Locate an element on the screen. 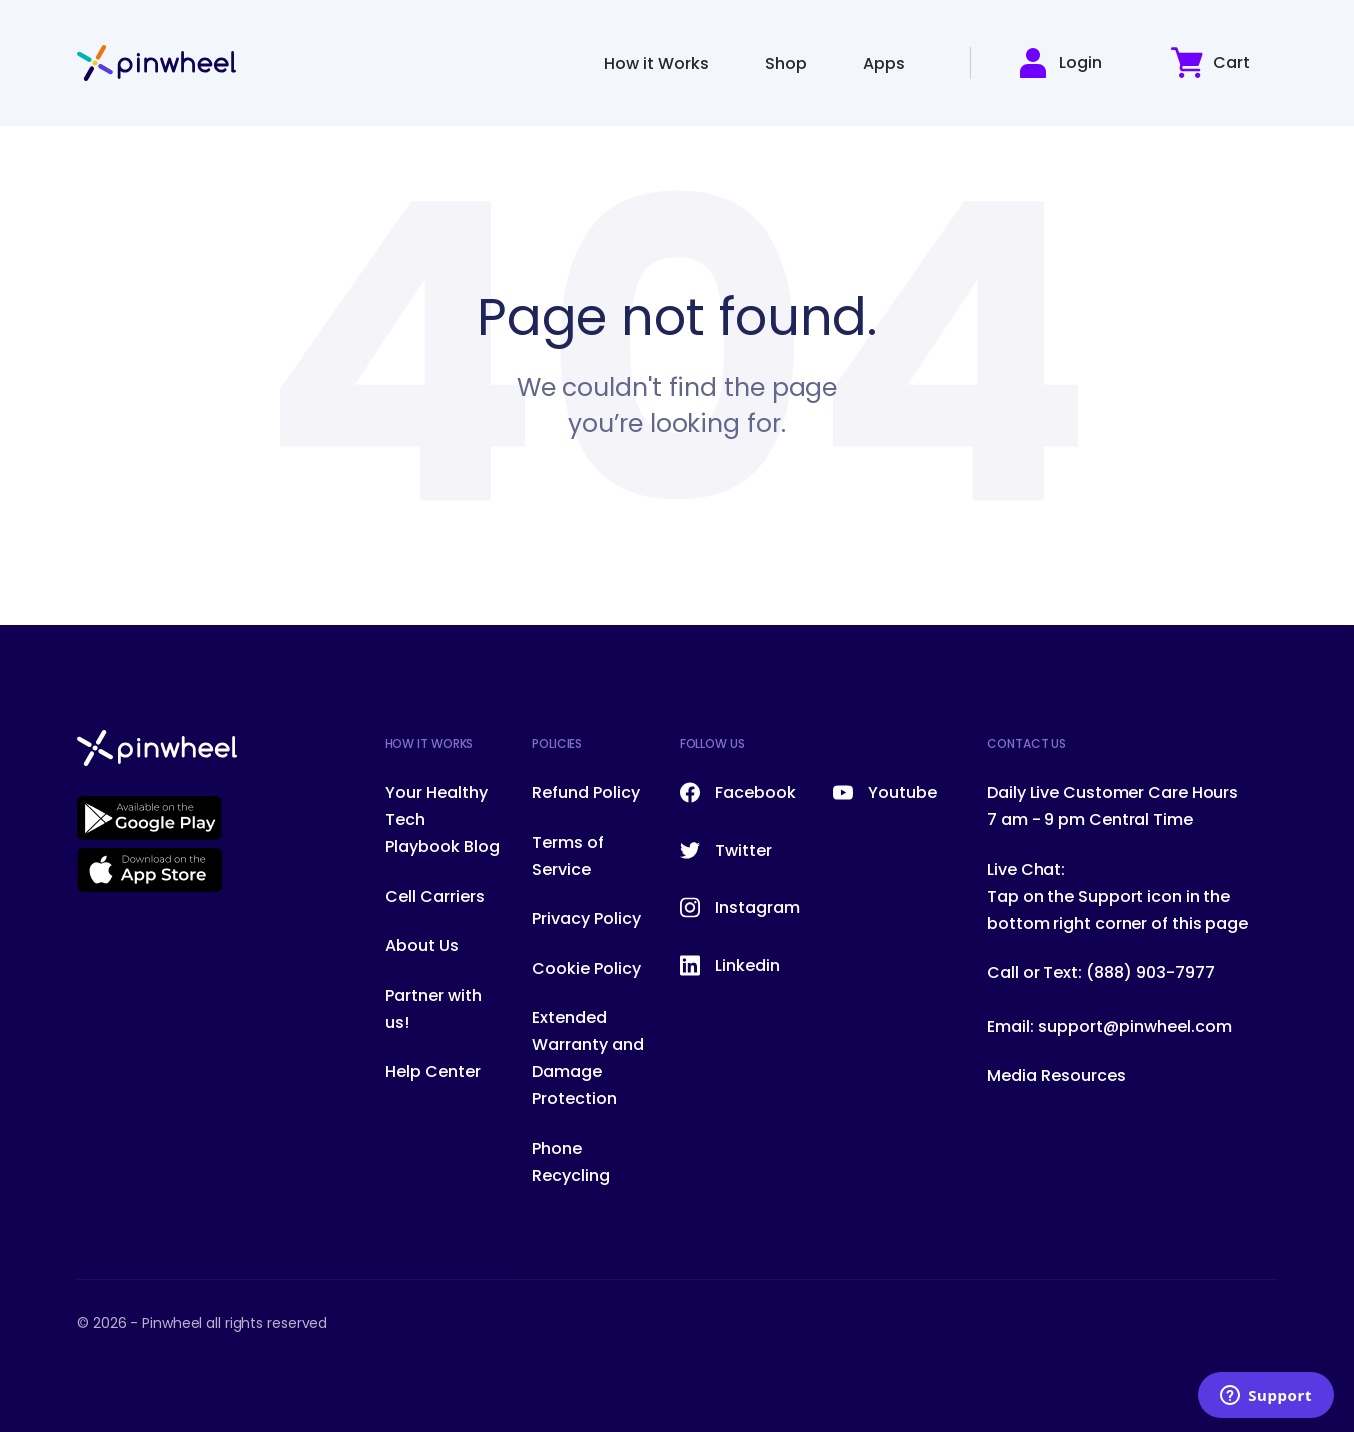  About Us [menuitem] is located at coordinates (422, 945).